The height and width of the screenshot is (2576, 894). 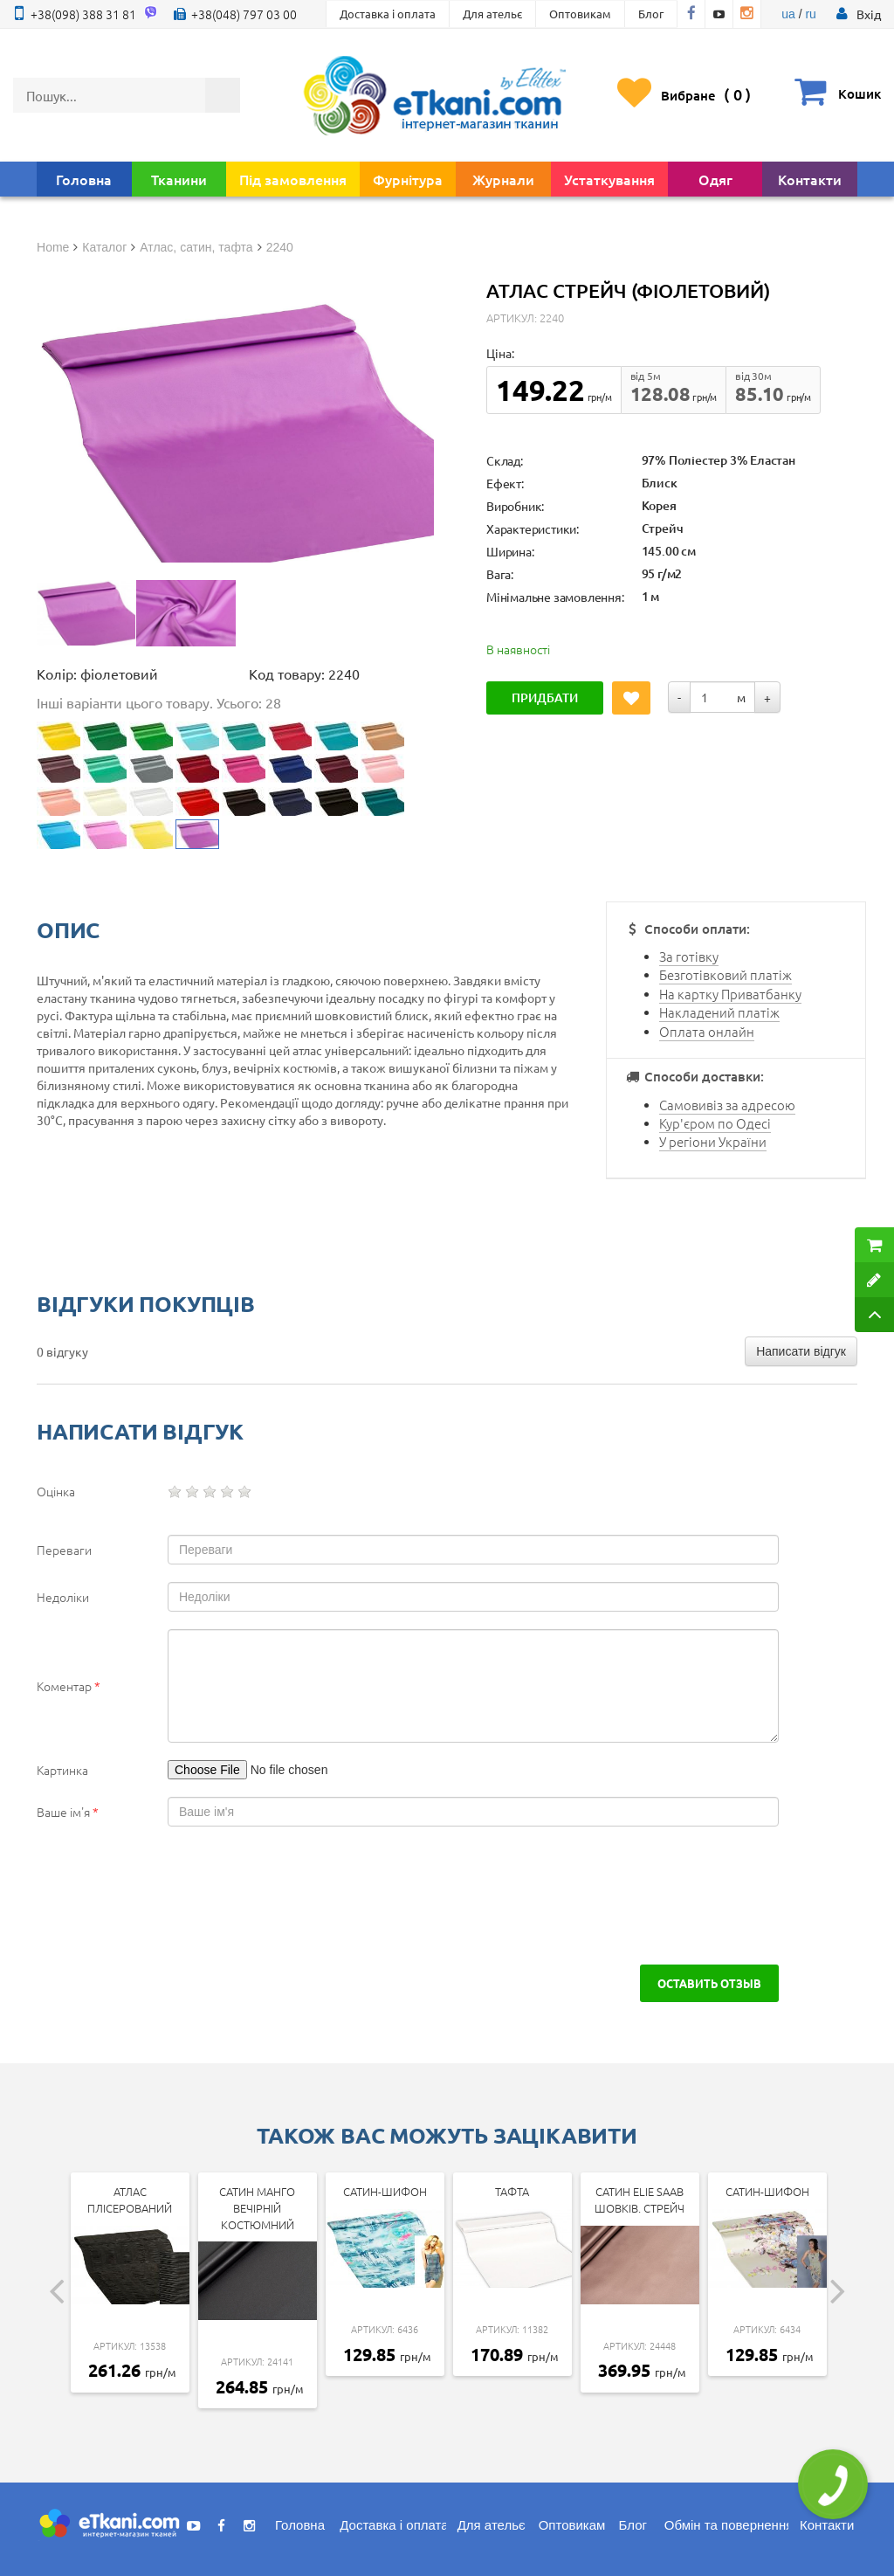 What do you see at coordinates (512, 2191) in the screenshot?
I see `Тафта` at bounding box center [512, 2191].